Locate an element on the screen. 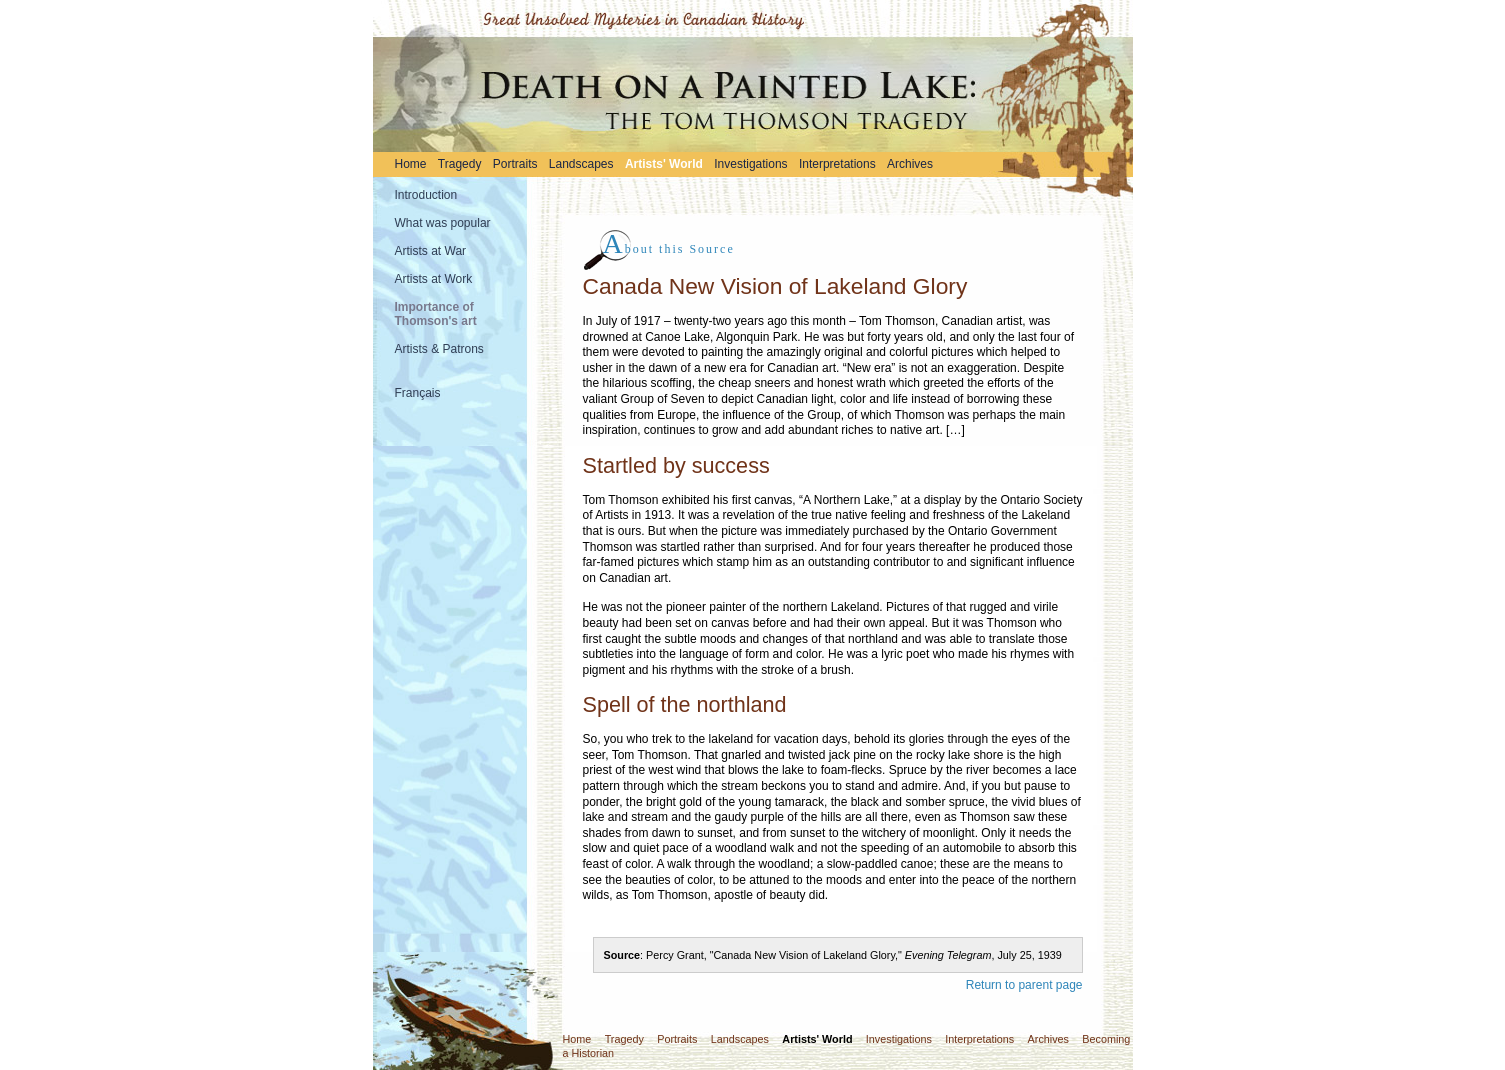  What was popular is located at coordinates (443, 223).